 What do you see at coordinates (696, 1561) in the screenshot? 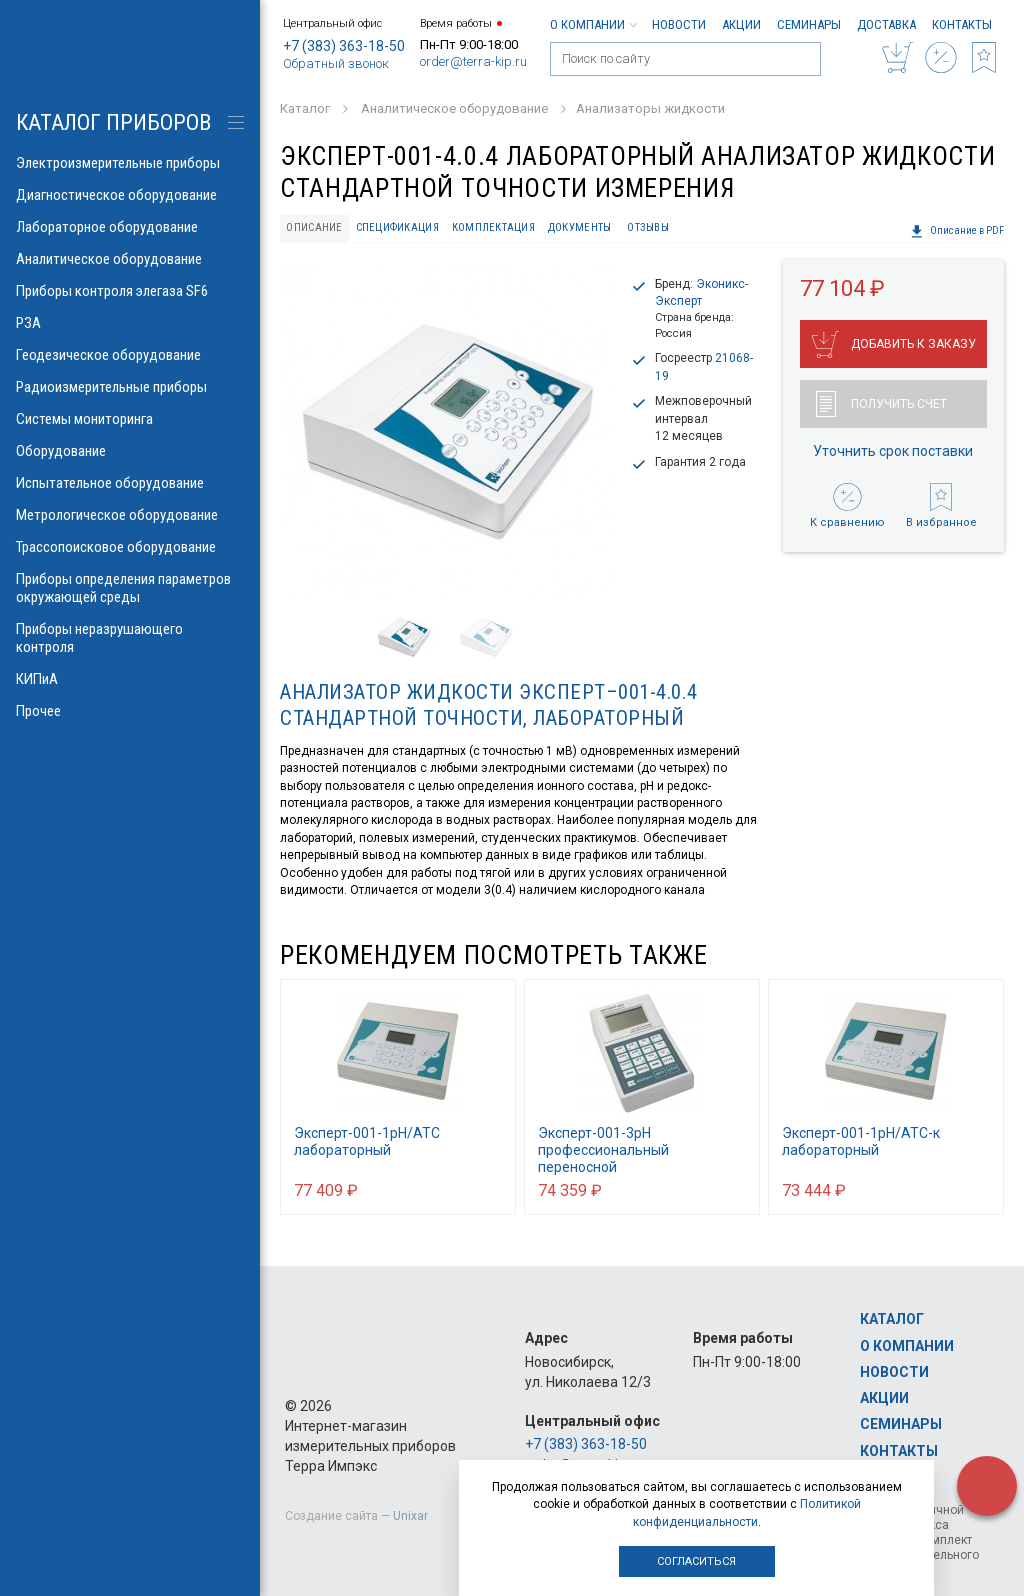
I see `Согласиться` at bounding box center [696, 1561].